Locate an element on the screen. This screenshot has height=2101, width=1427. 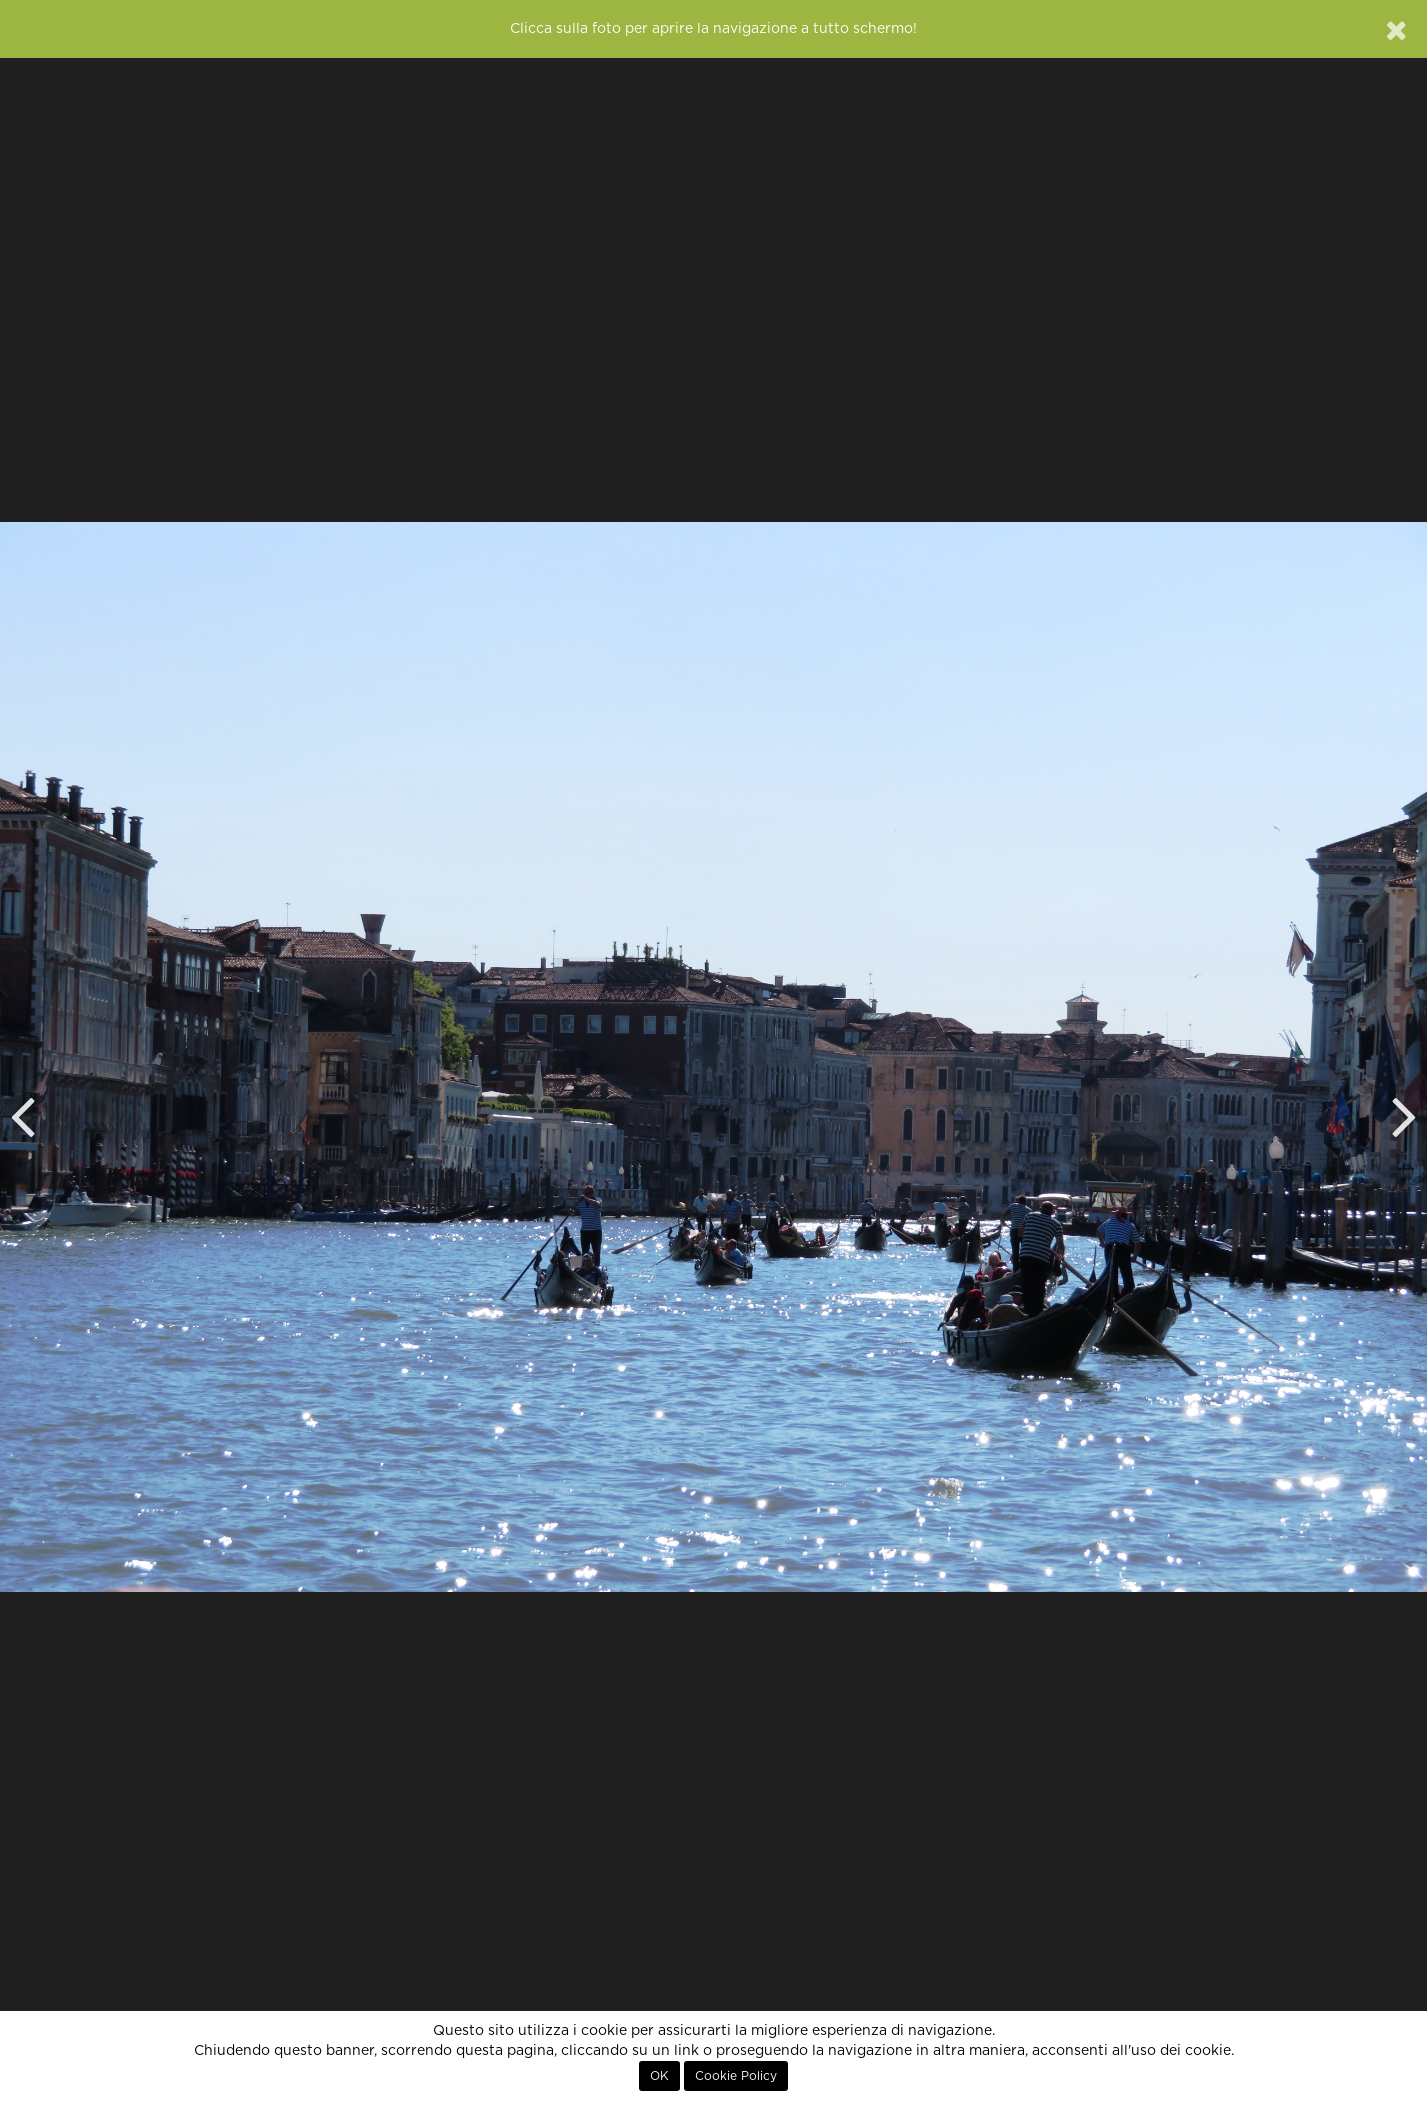
Cookie Policy is located at coordinates (736, 2076).